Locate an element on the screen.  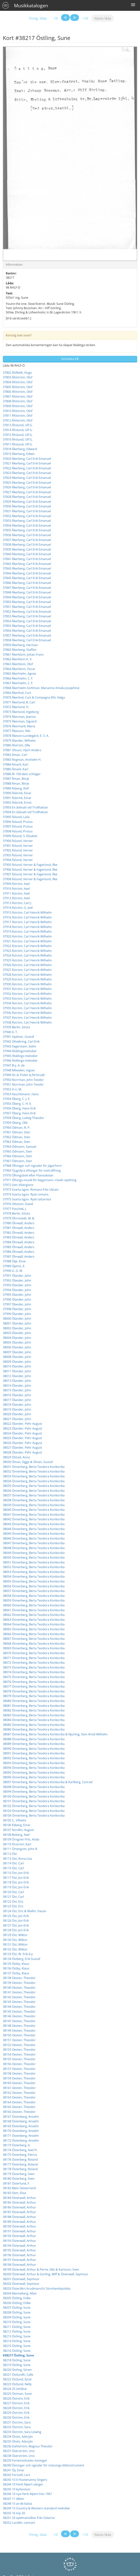
38226 Öström, Erik is located at coordinates (16, 2398).